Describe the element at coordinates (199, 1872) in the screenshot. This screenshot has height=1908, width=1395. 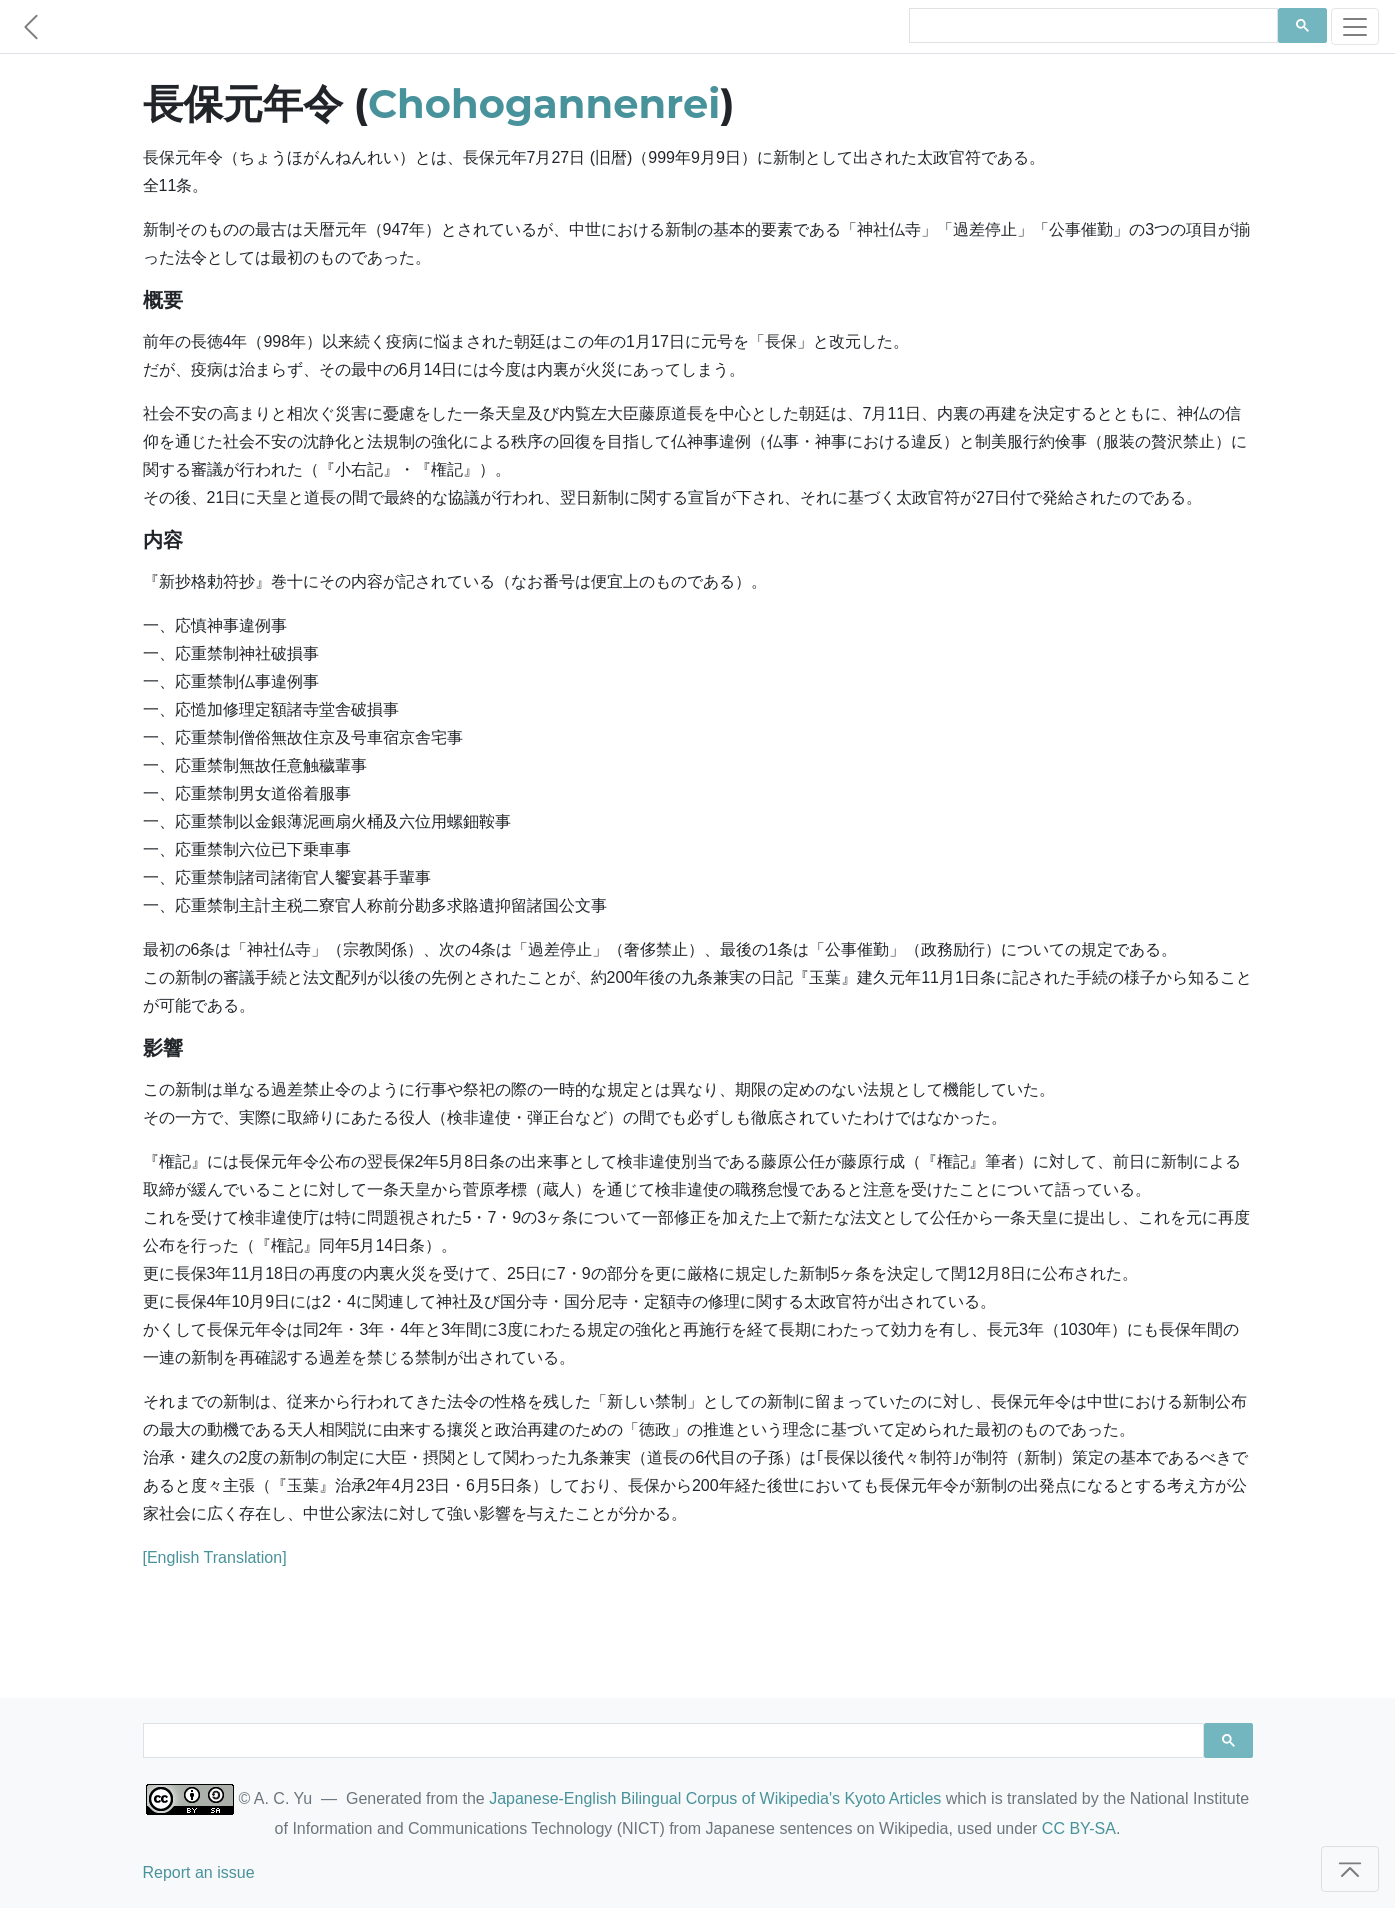
I see `Report an issue` at that location.